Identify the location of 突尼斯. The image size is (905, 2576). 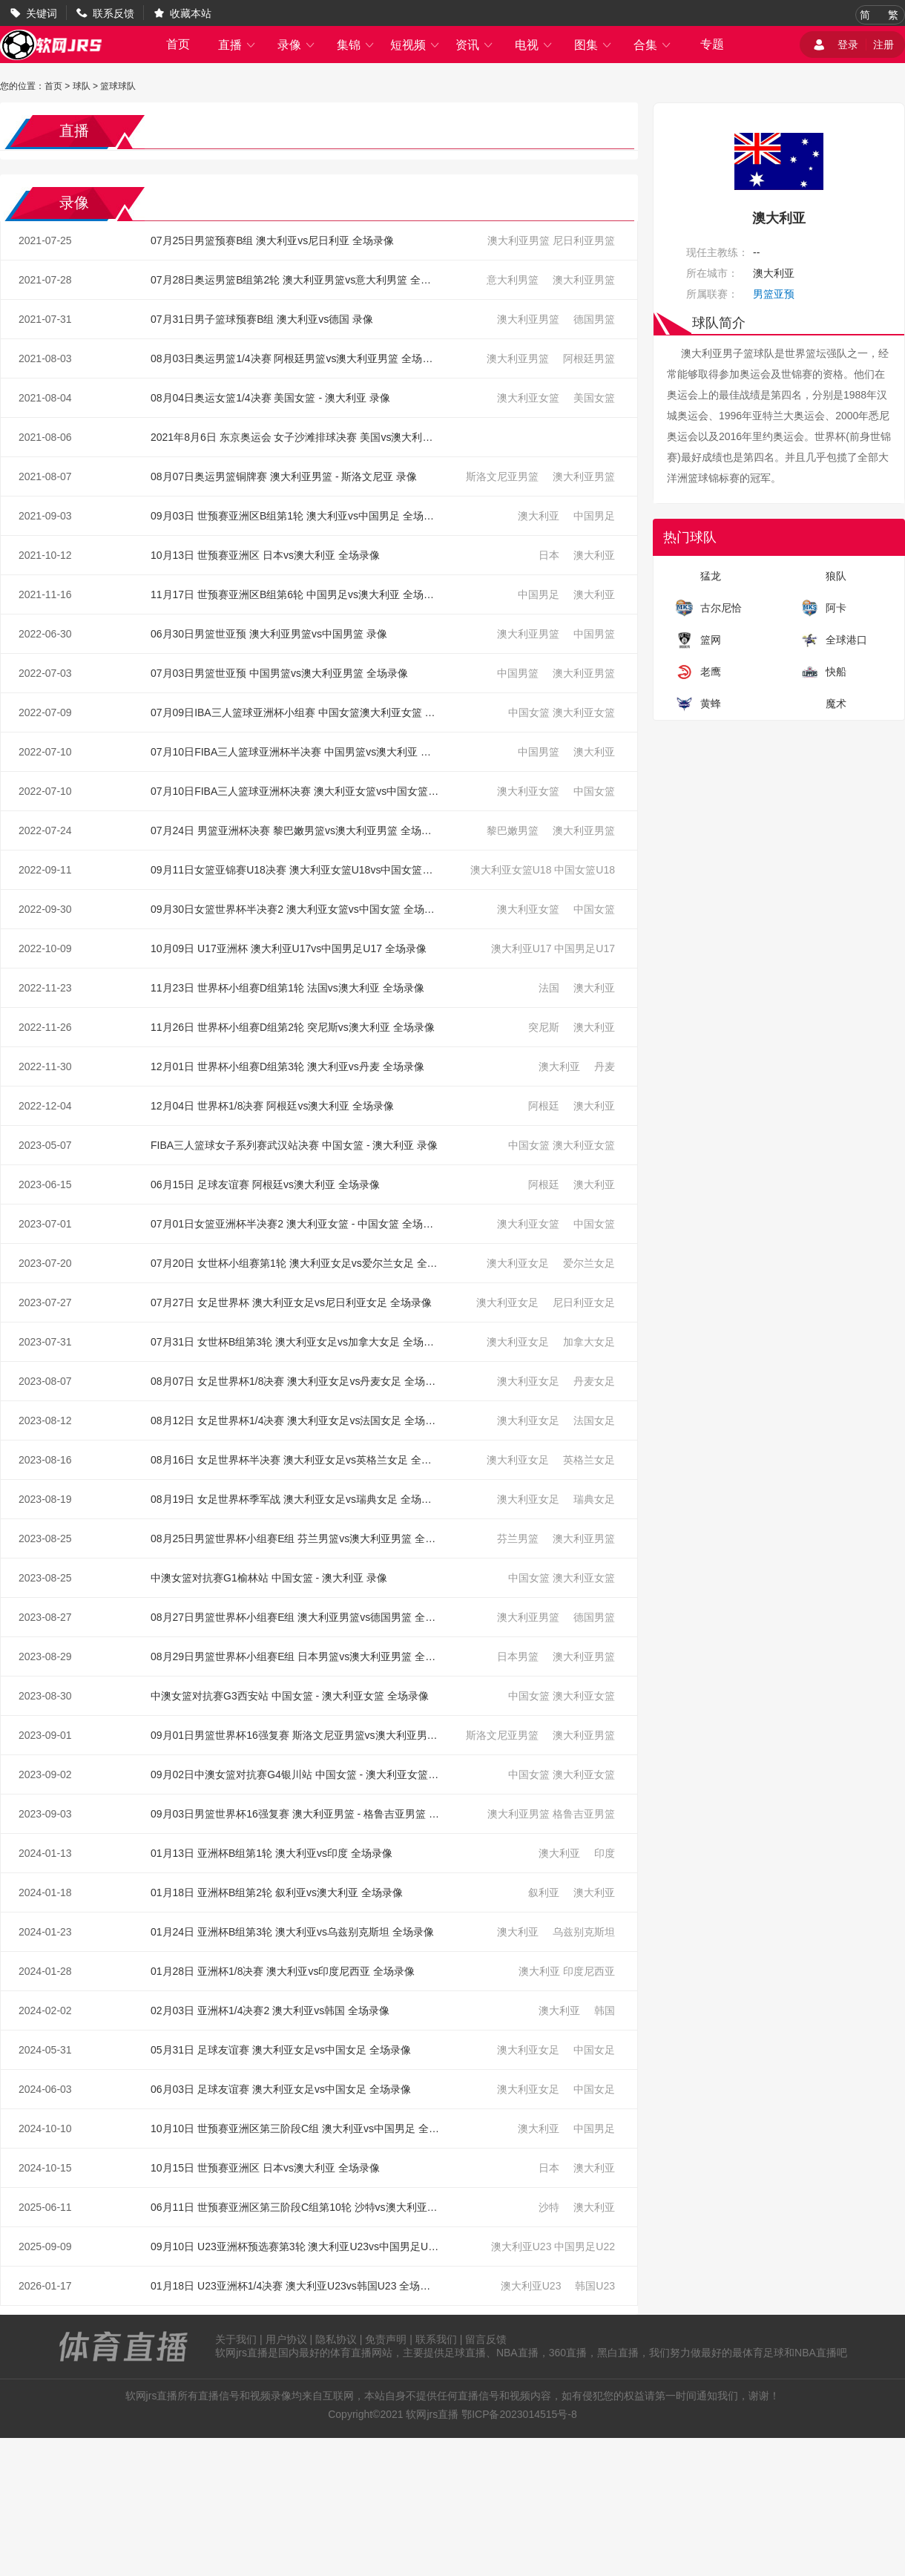
(543, 1027).